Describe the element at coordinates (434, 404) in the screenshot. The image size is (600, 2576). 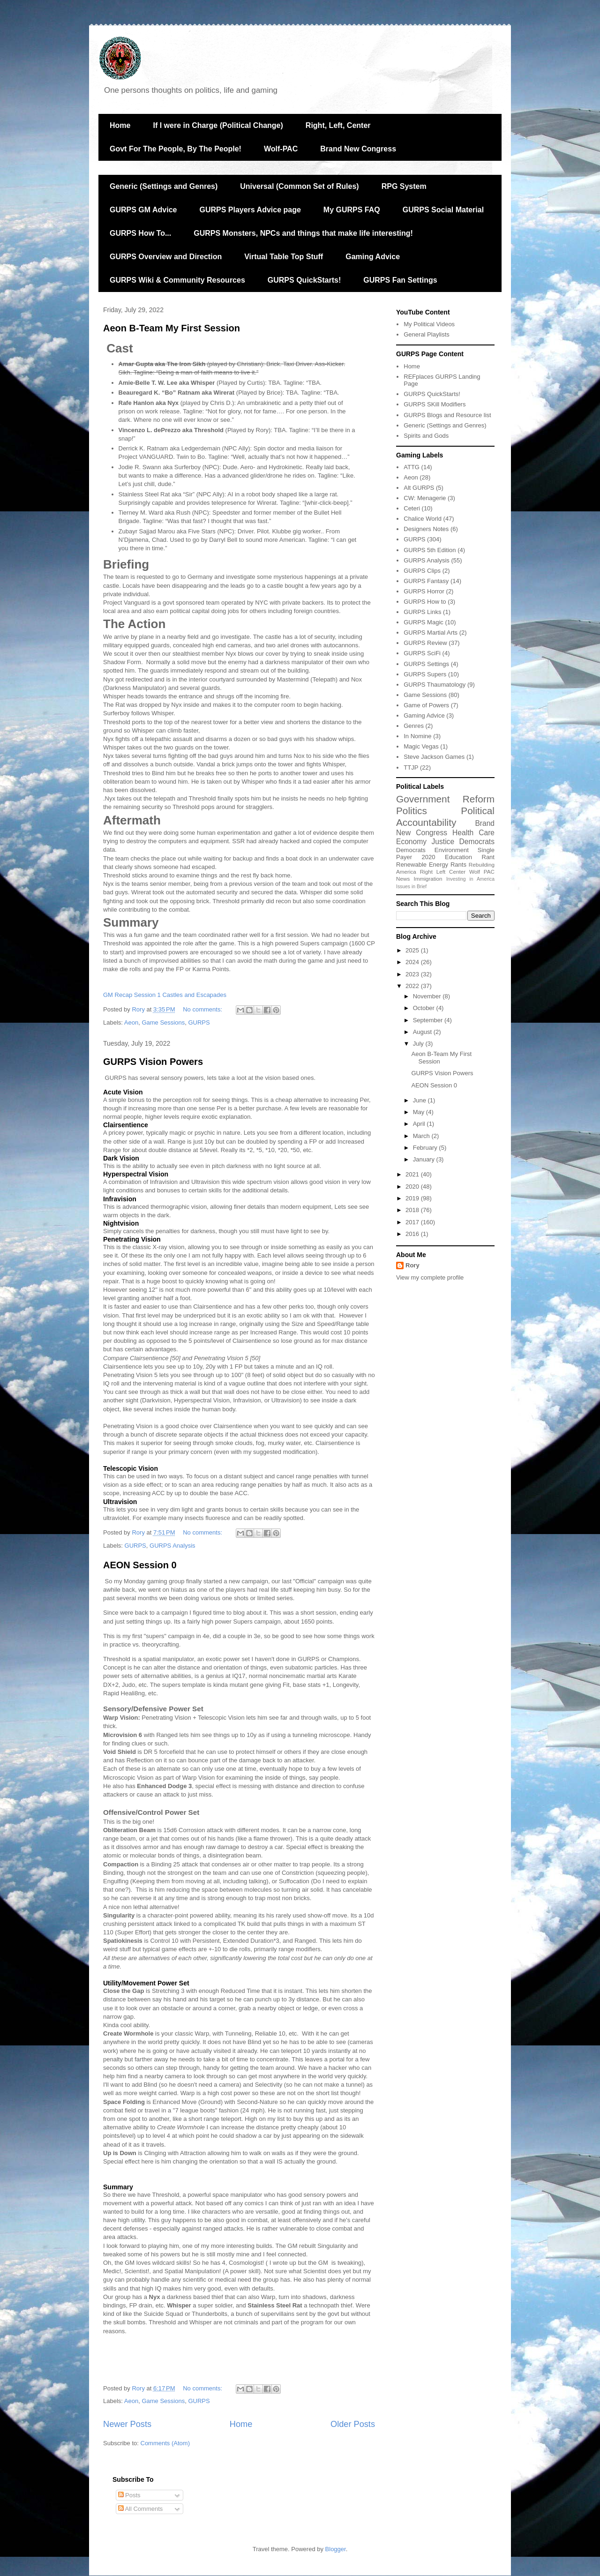
I see `GURPS SKill Modifiers` at that location.